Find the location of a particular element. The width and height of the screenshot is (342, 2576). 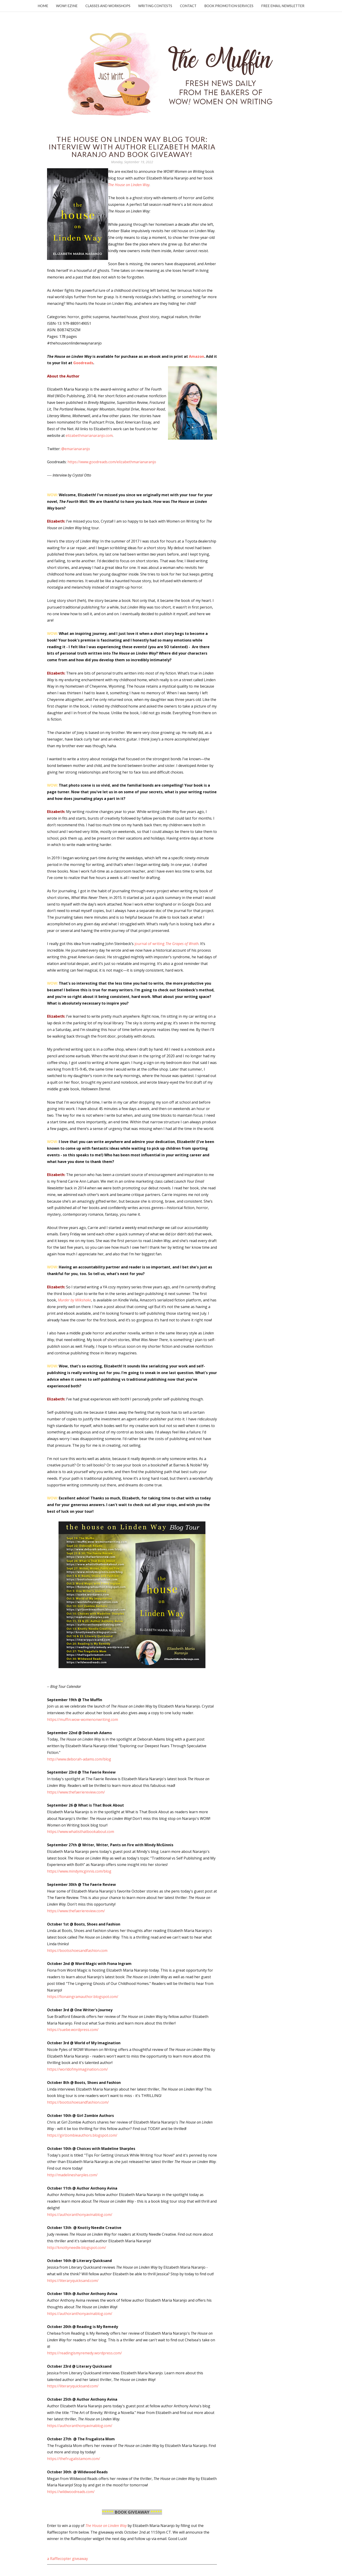

Free Email Newsletter is located at coordinates (282, 6).